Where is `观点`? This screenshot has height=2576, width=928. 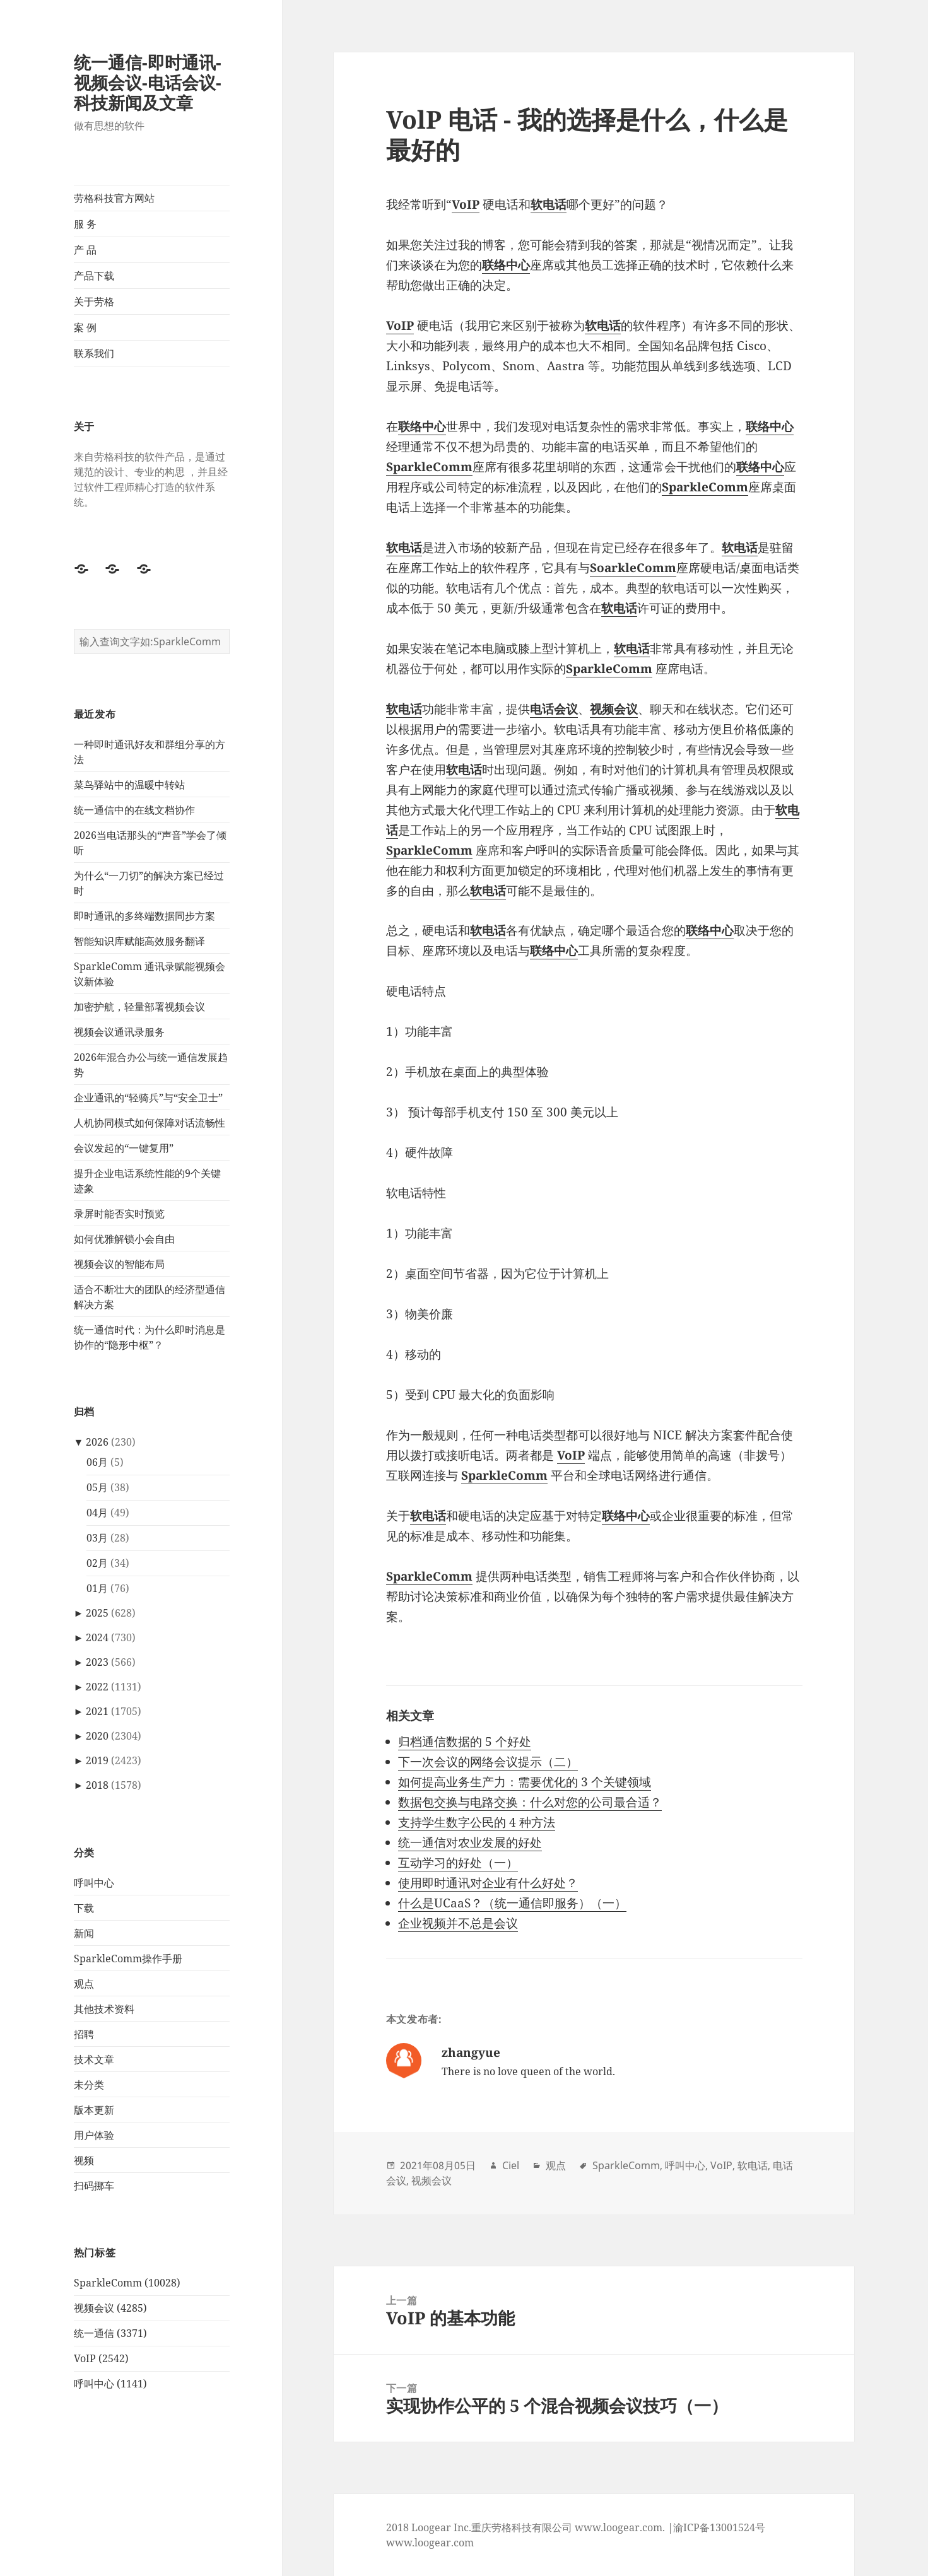 观点 is located at coordinates (84, 1983).